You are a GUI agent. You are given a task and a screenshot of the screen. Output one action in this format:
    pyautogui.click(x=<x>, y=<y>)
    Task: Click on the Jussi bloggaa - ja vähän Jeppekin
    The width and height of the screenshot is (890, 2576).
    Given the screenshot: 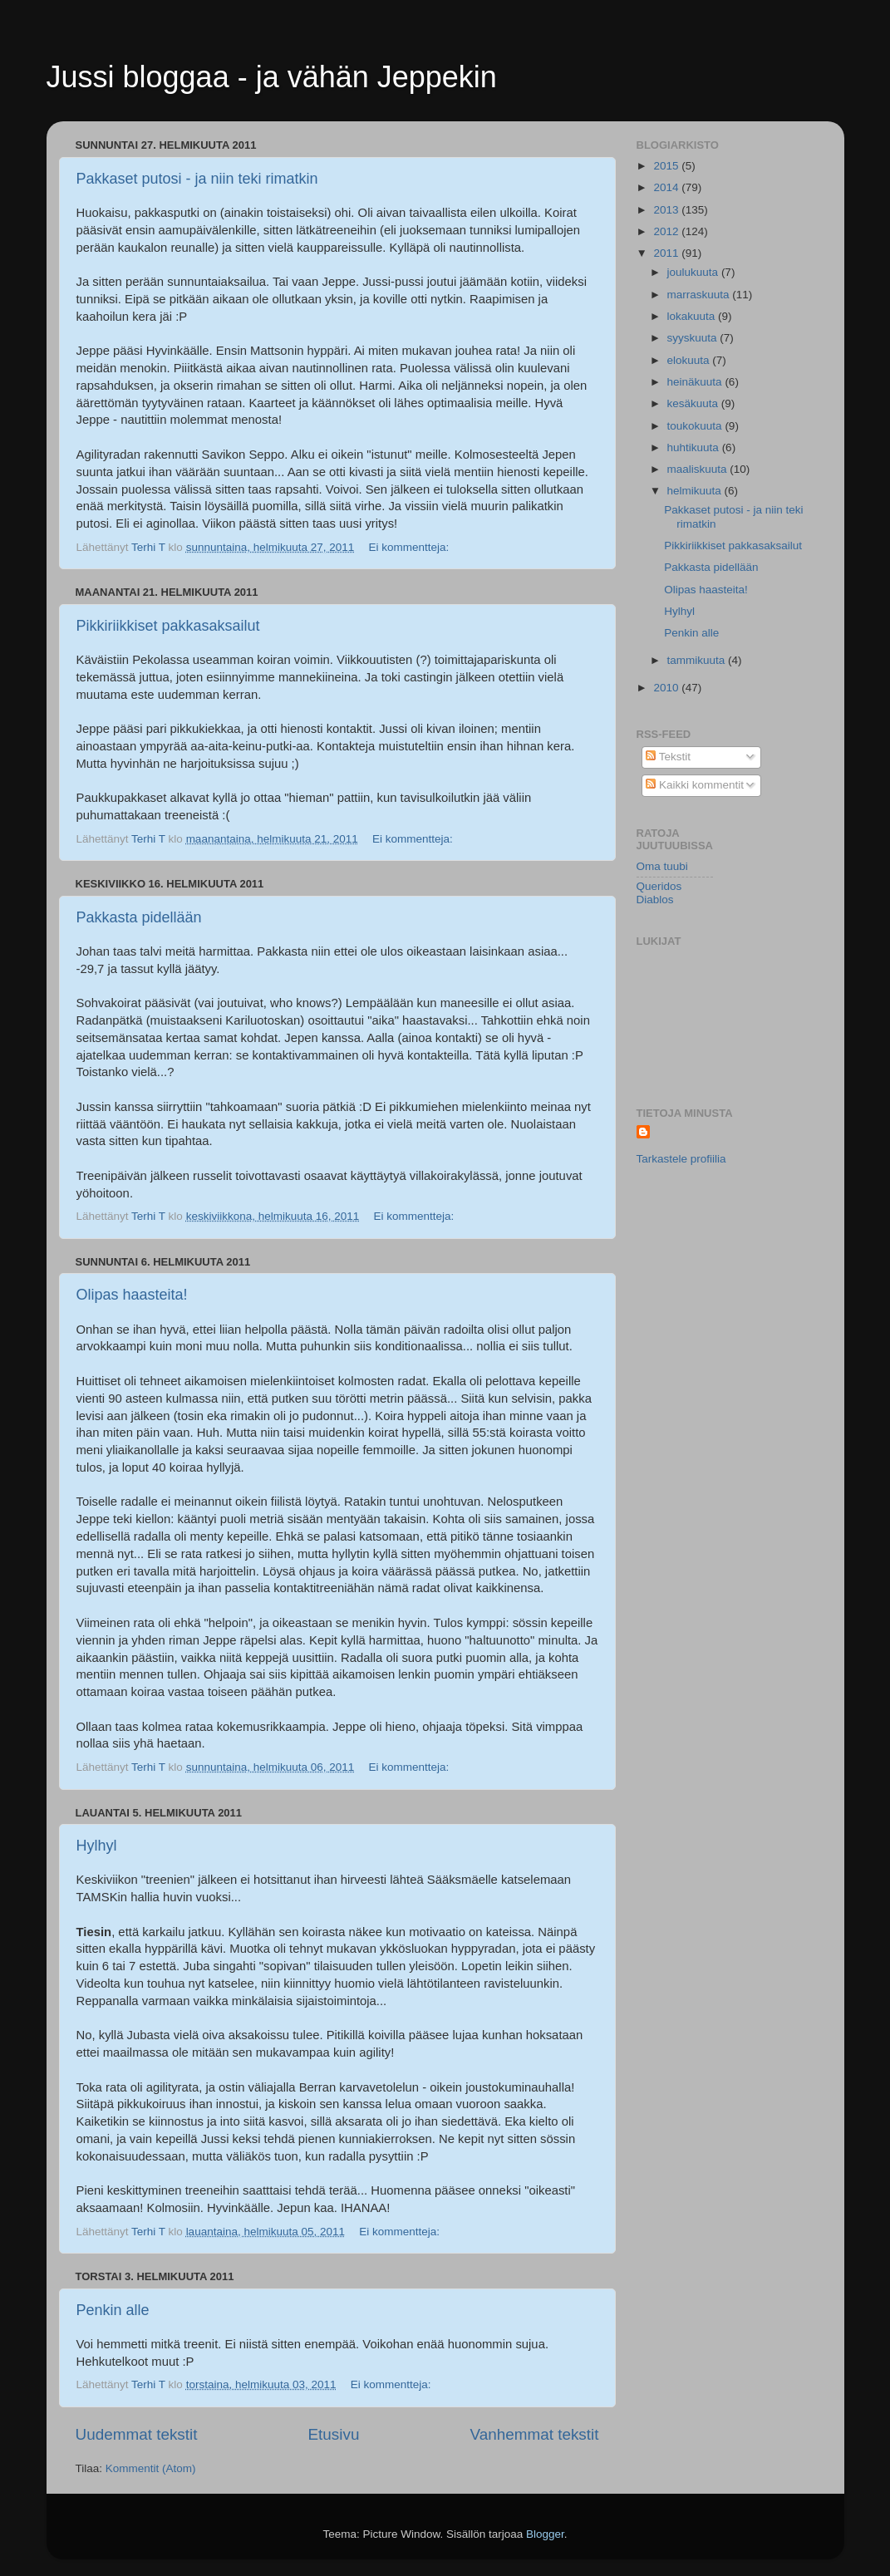 What is the action you would take?
    pyautogui.click(x=272, y=77)
    